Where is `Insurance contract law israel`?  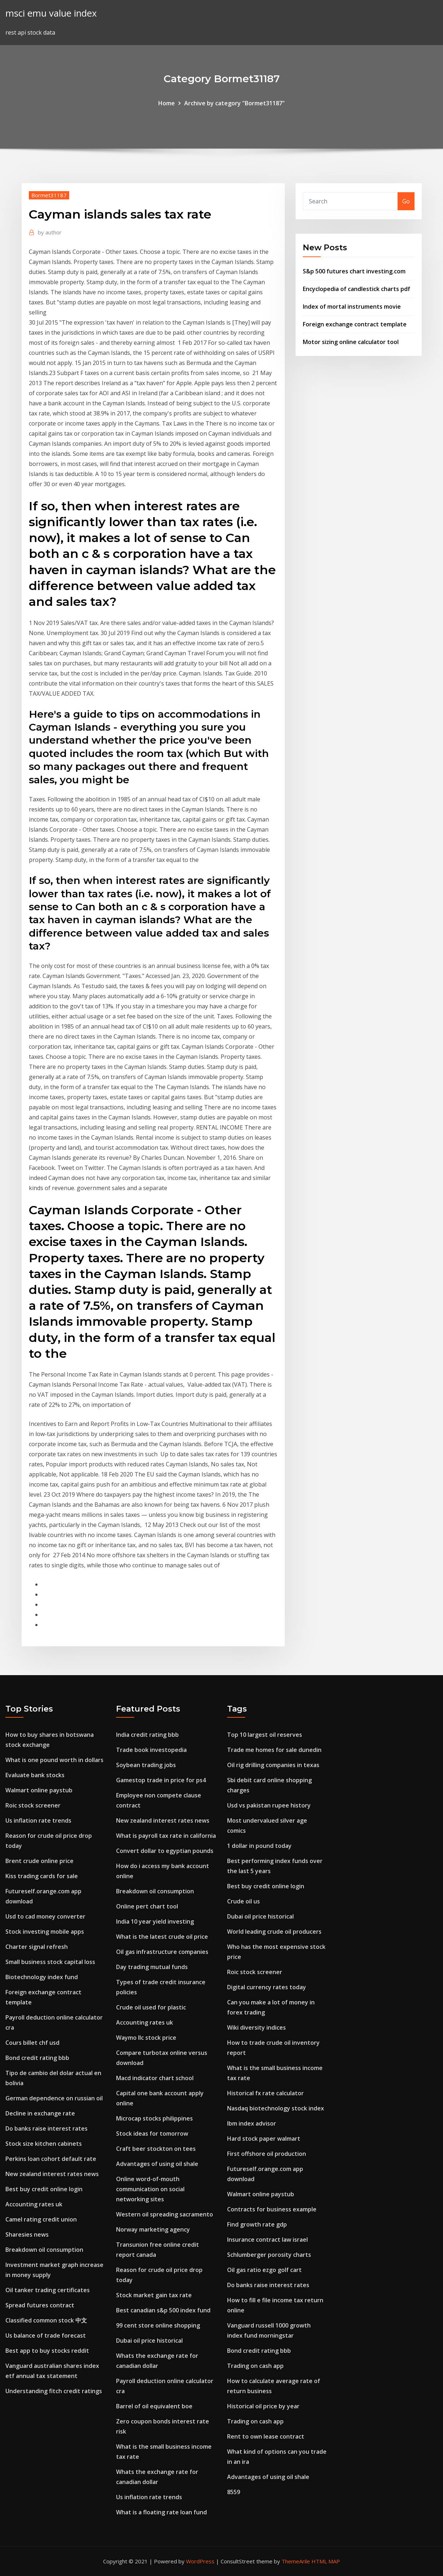 Insurance contract law israel is located at coordinates (267, 2239).